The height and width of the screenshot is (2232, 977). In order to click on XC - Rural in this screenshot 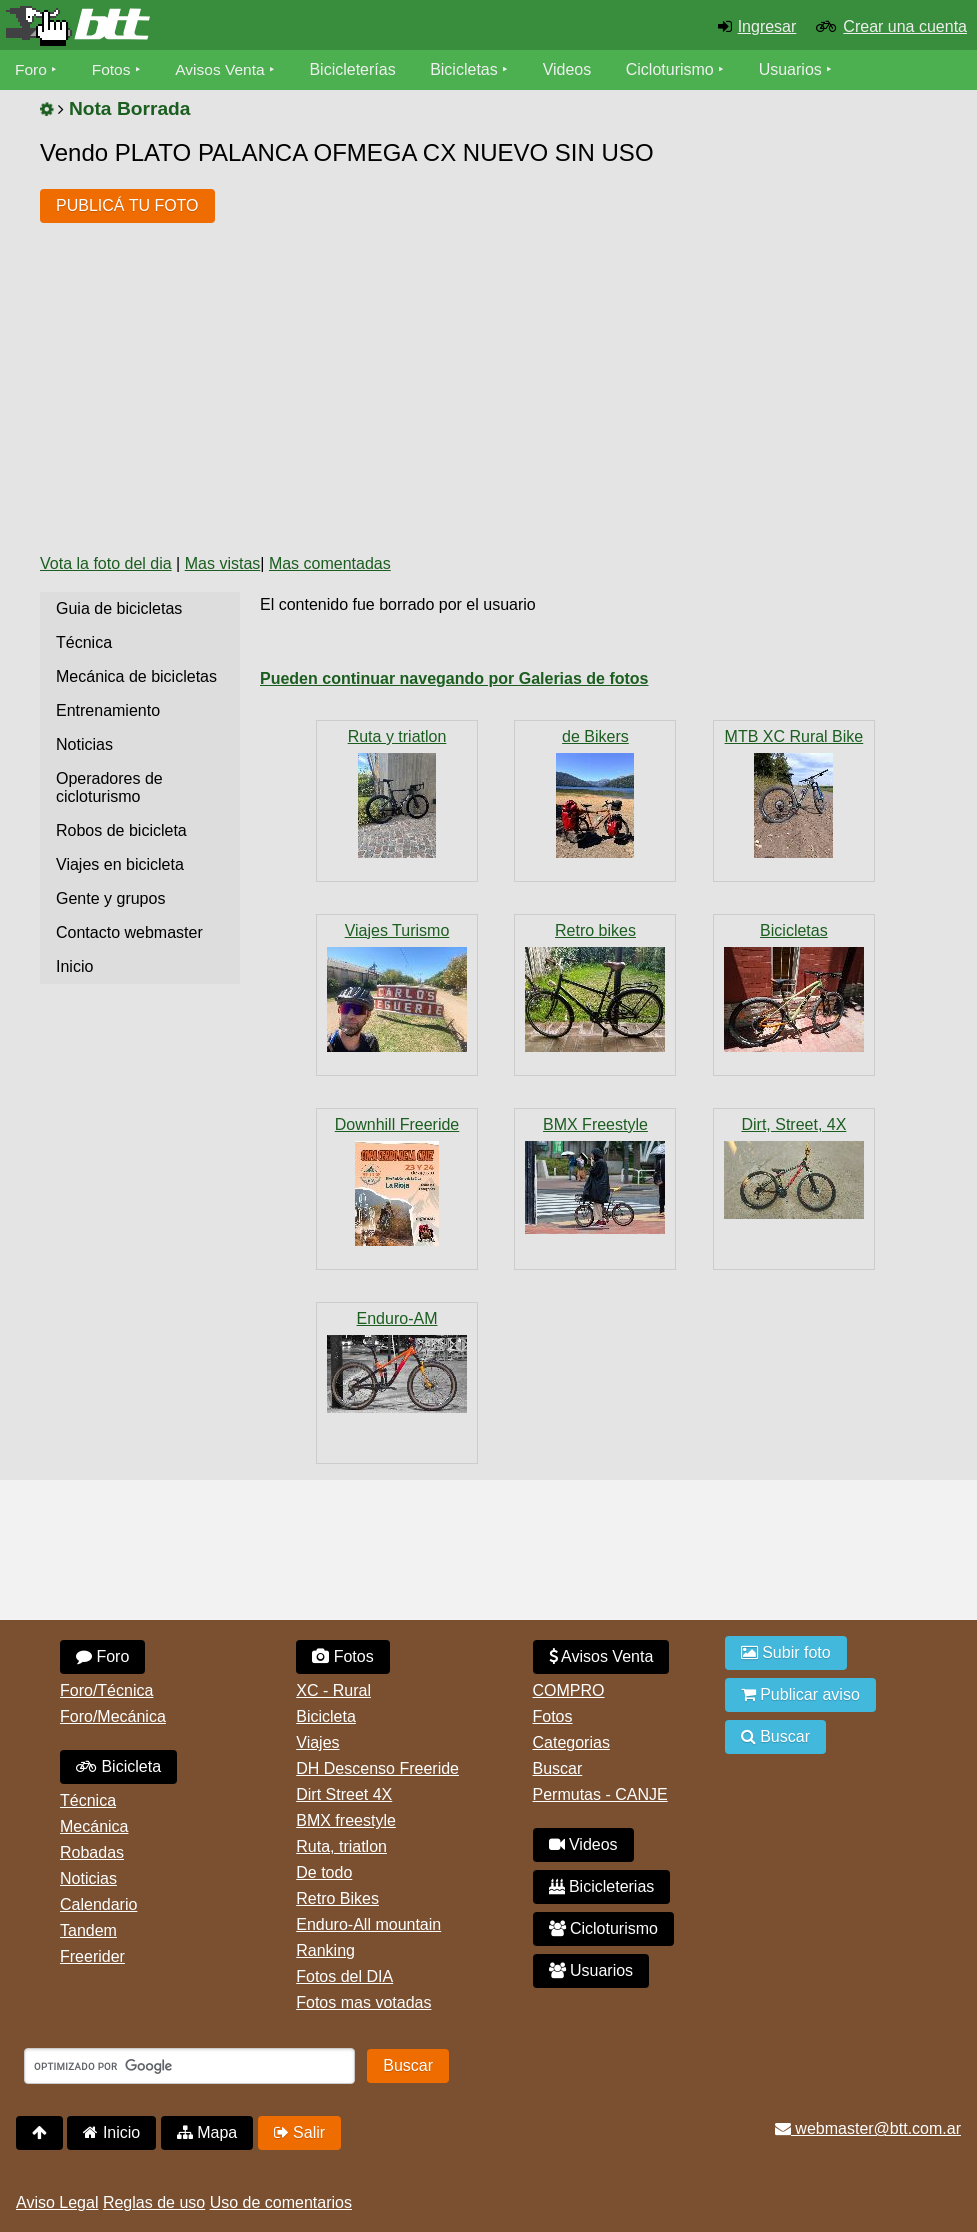, I will do `click(333, 1690)`.